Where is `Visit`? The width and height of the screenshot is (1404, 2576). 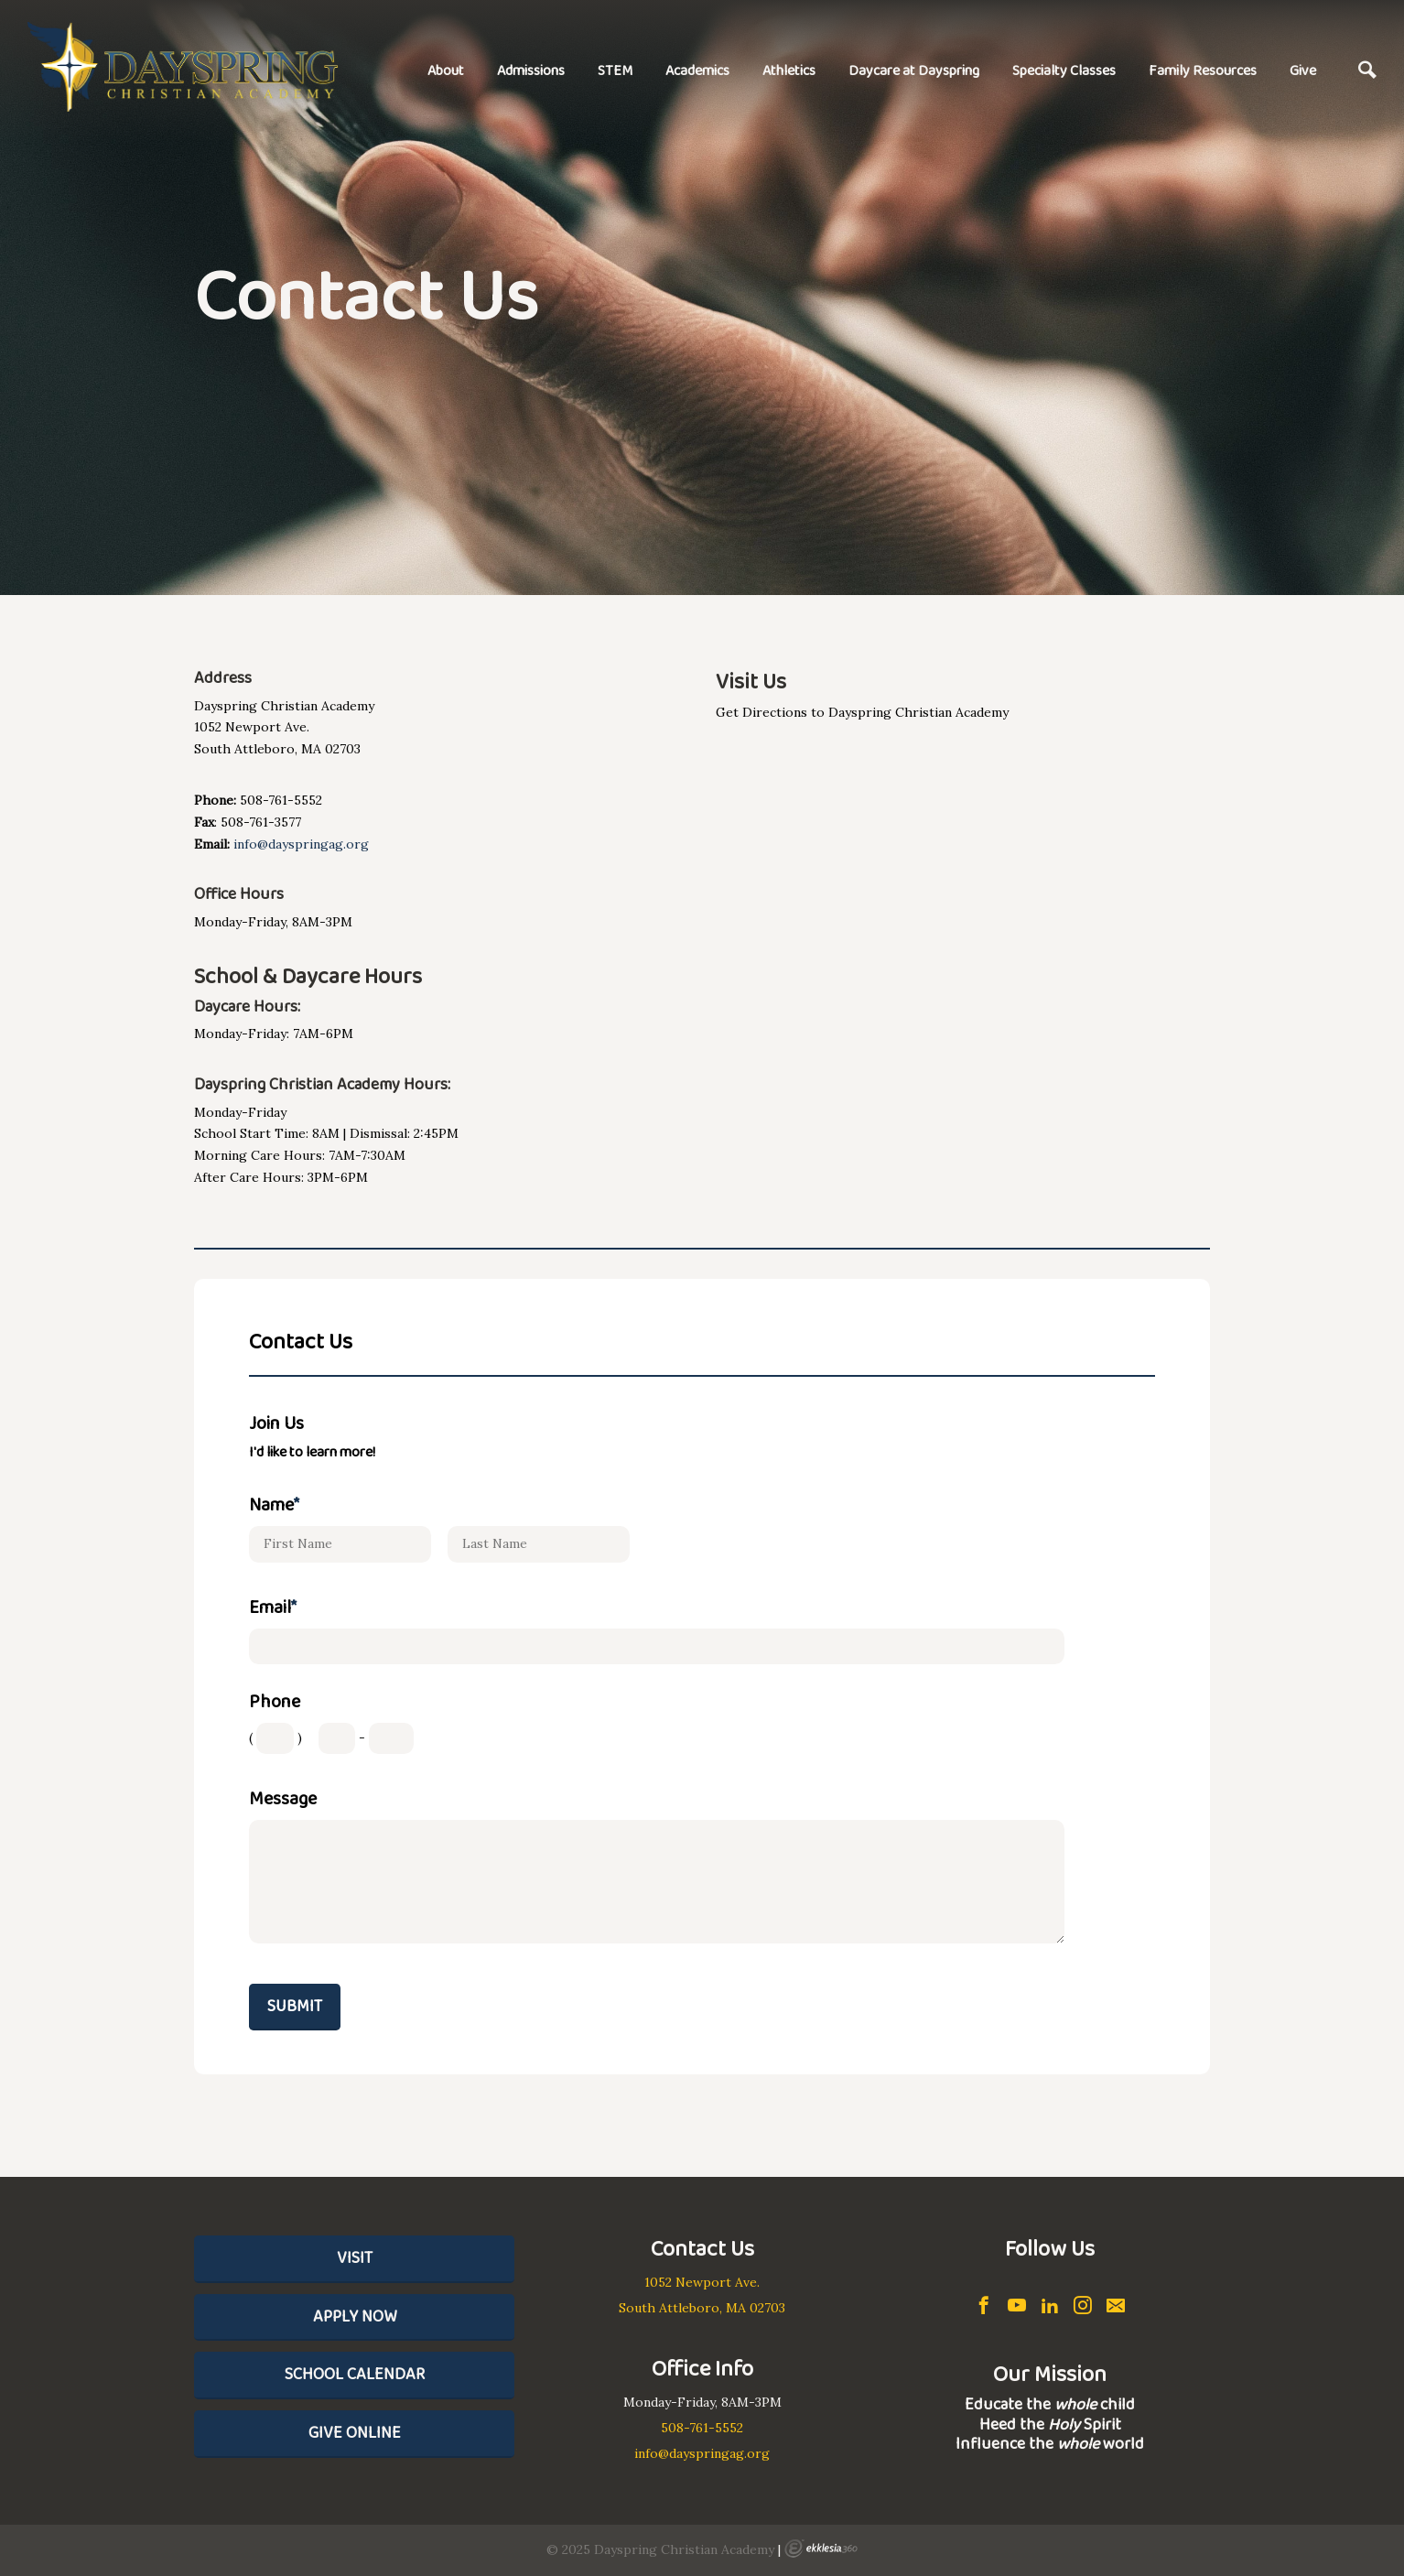 Visit is located at coordinates (355, 2257).